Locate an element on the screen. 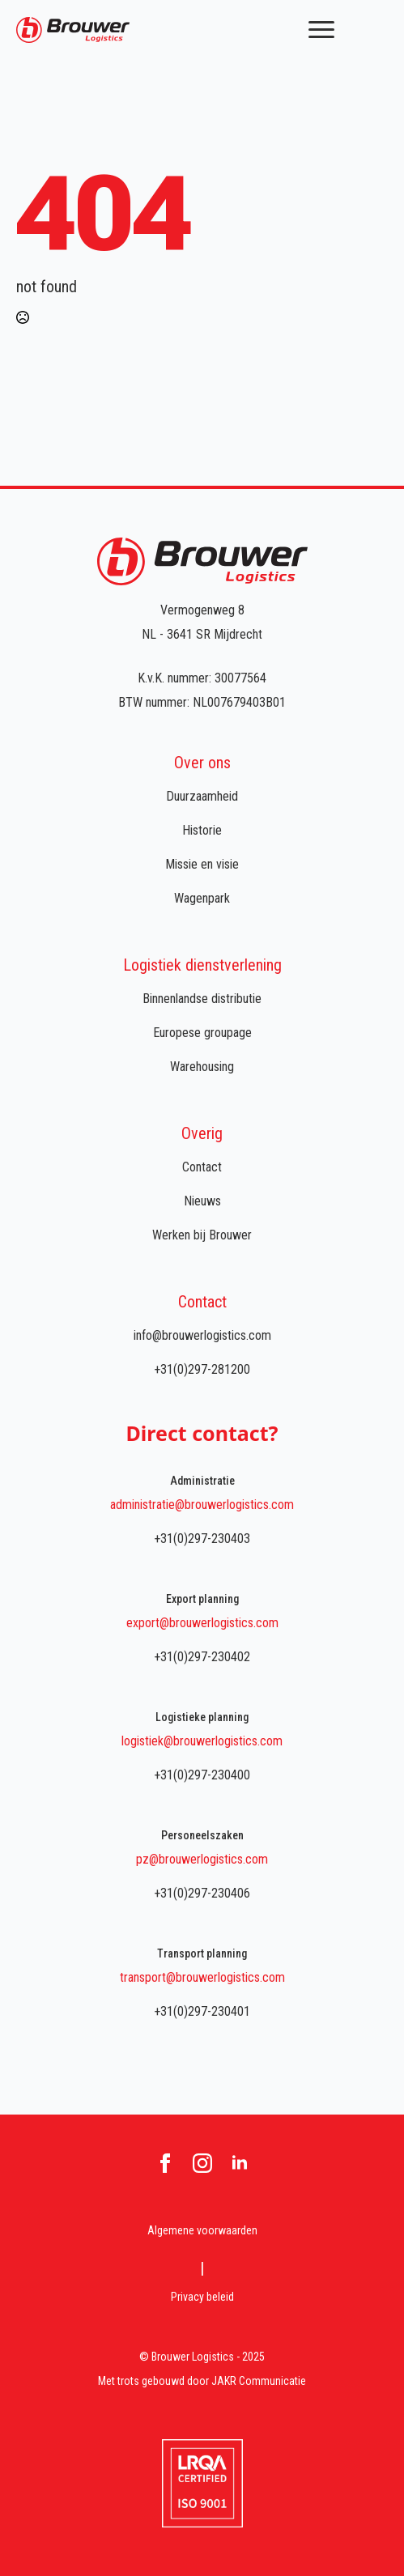  Algemene voorwaarden is located at coordinates (202, 2230).